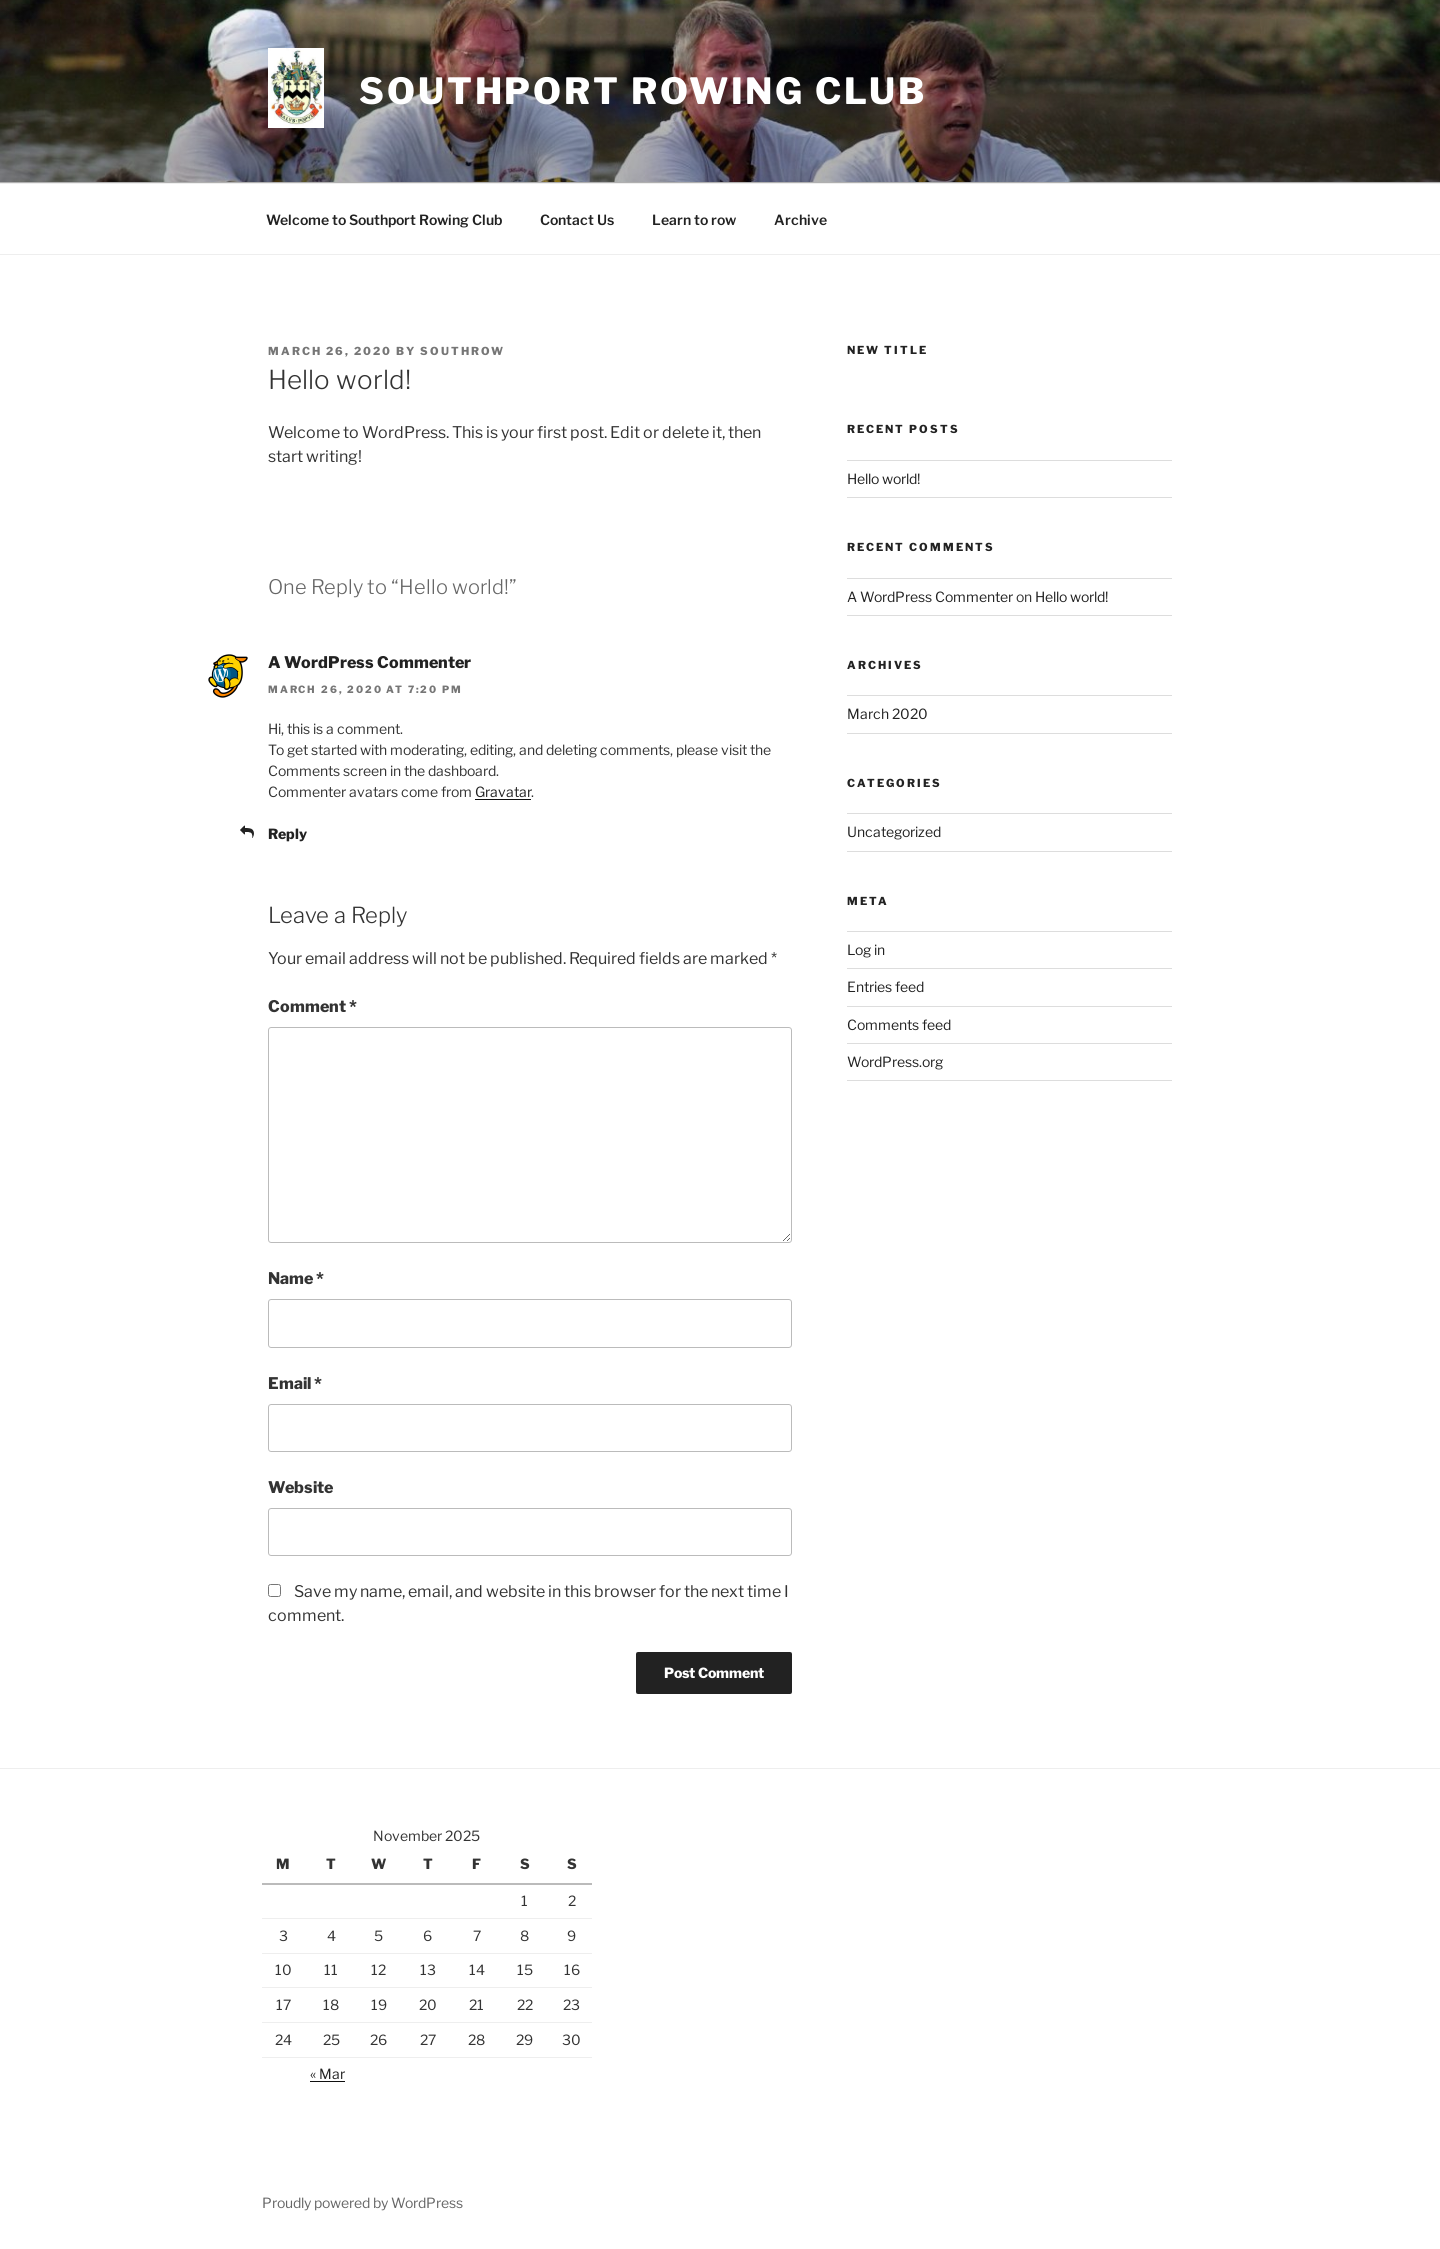 The height and width of the screenshot is (2249, 1440). What do you see at coordinates (866, 949) in the screenshot?
I see `Log in` at bounding box center [866, 949].